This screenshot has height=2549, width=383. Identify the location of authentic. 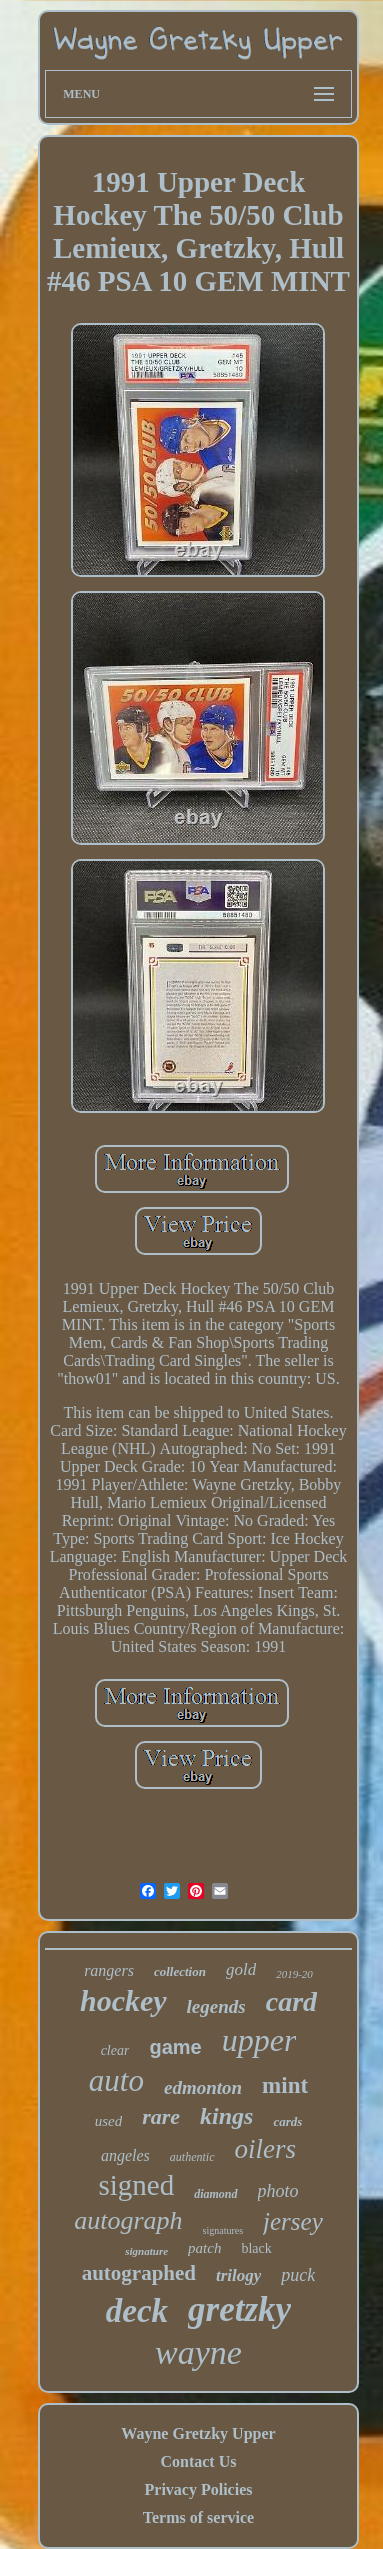
(192, 2157).